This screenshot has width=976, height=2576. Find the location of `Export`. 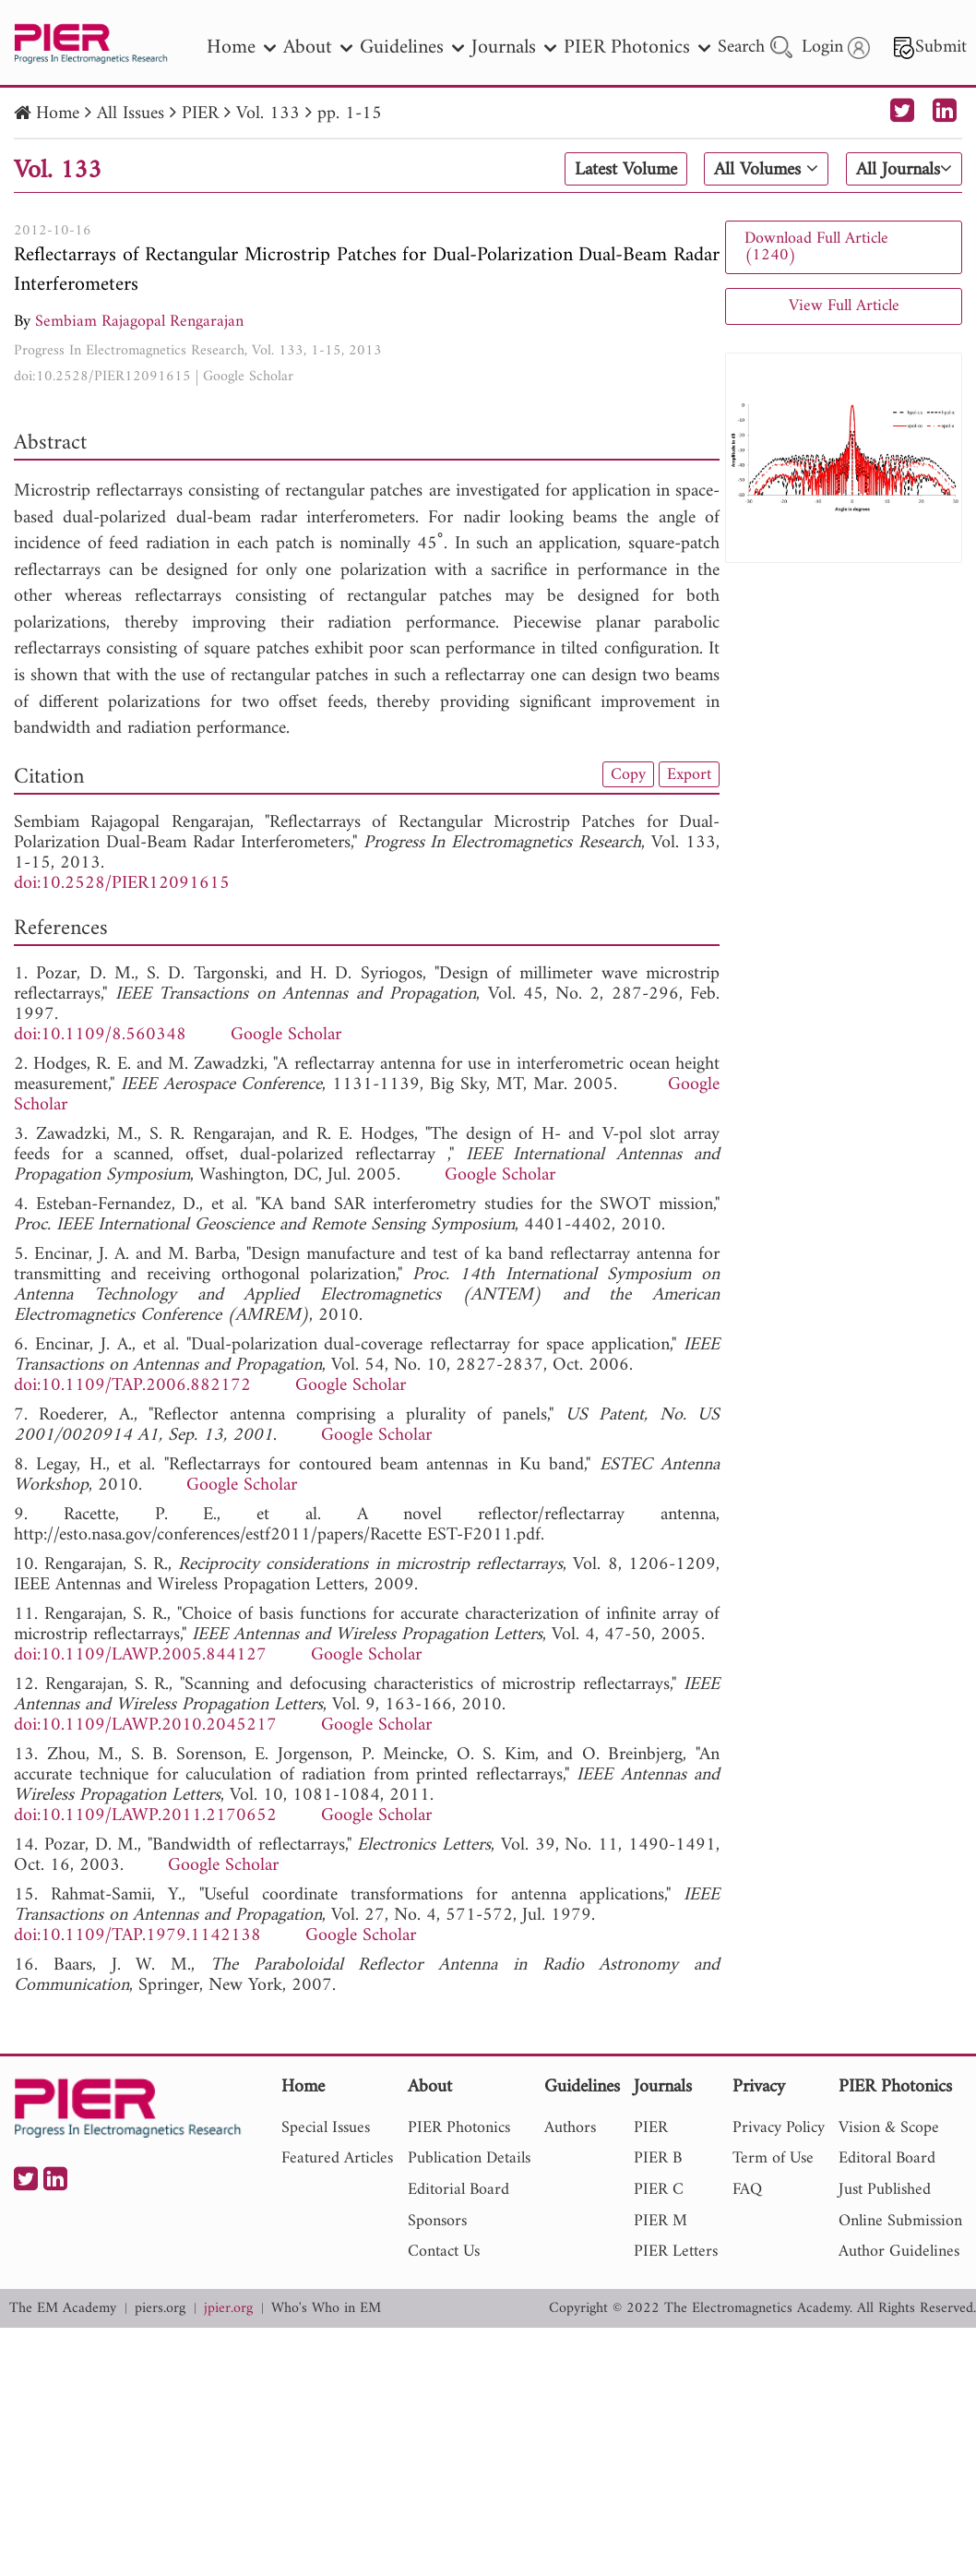

Export is located at coordinates (689, 774).